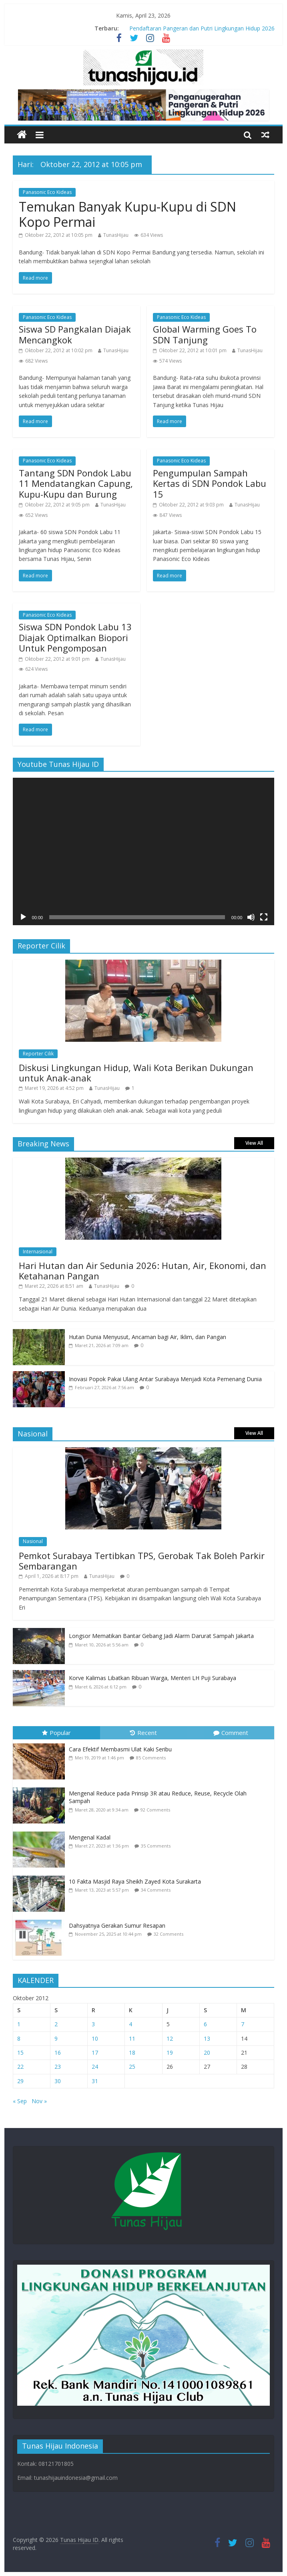  What do you see at coordinates (95, 2066) in the screenshot?
I see `24 [Pos diterbitkan pada 24 October 2012]` at bounding box center [95, 2066].